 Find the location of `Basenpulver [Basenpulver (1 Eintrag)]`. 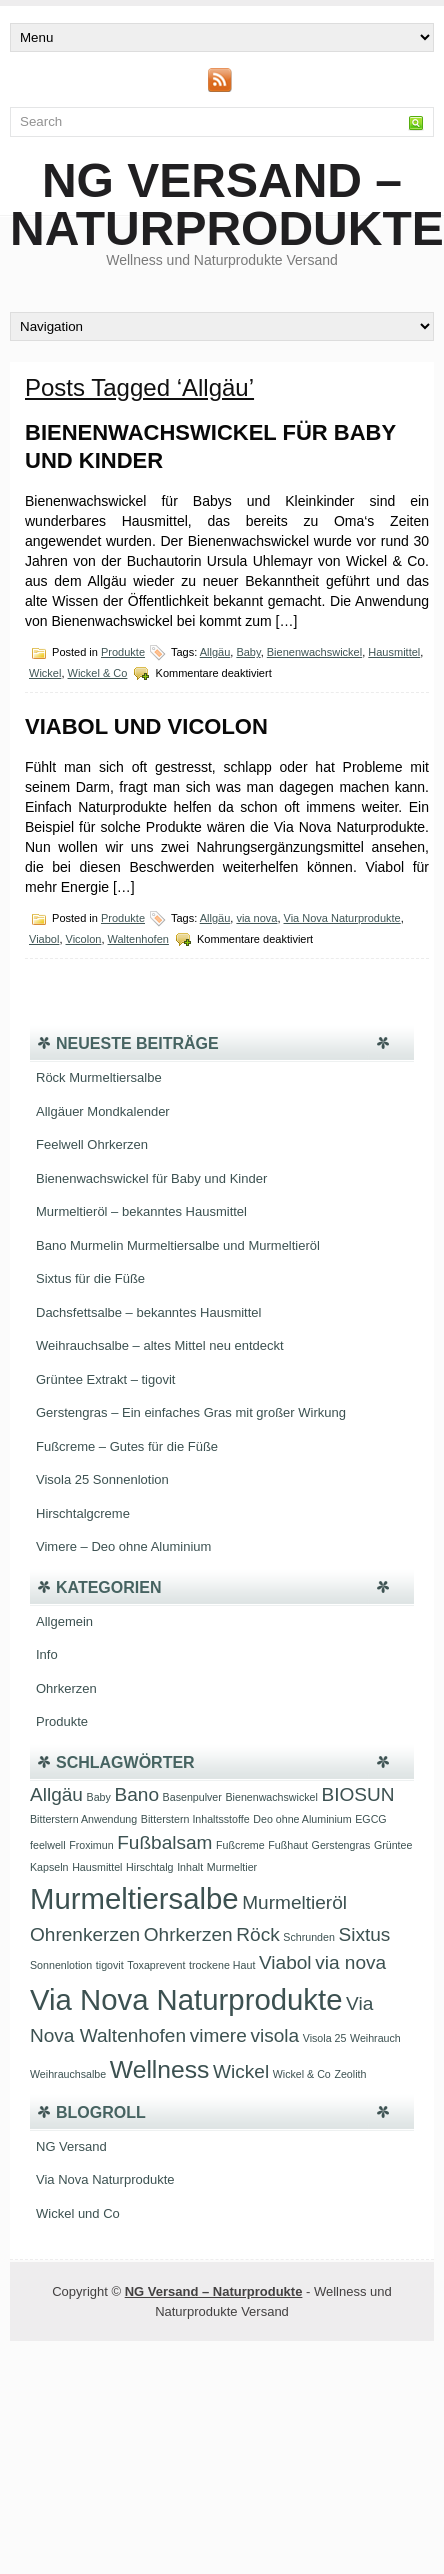

Basenpulver [Basenpulver (1 Eintrag)] is located at coordinates (192, 1797).